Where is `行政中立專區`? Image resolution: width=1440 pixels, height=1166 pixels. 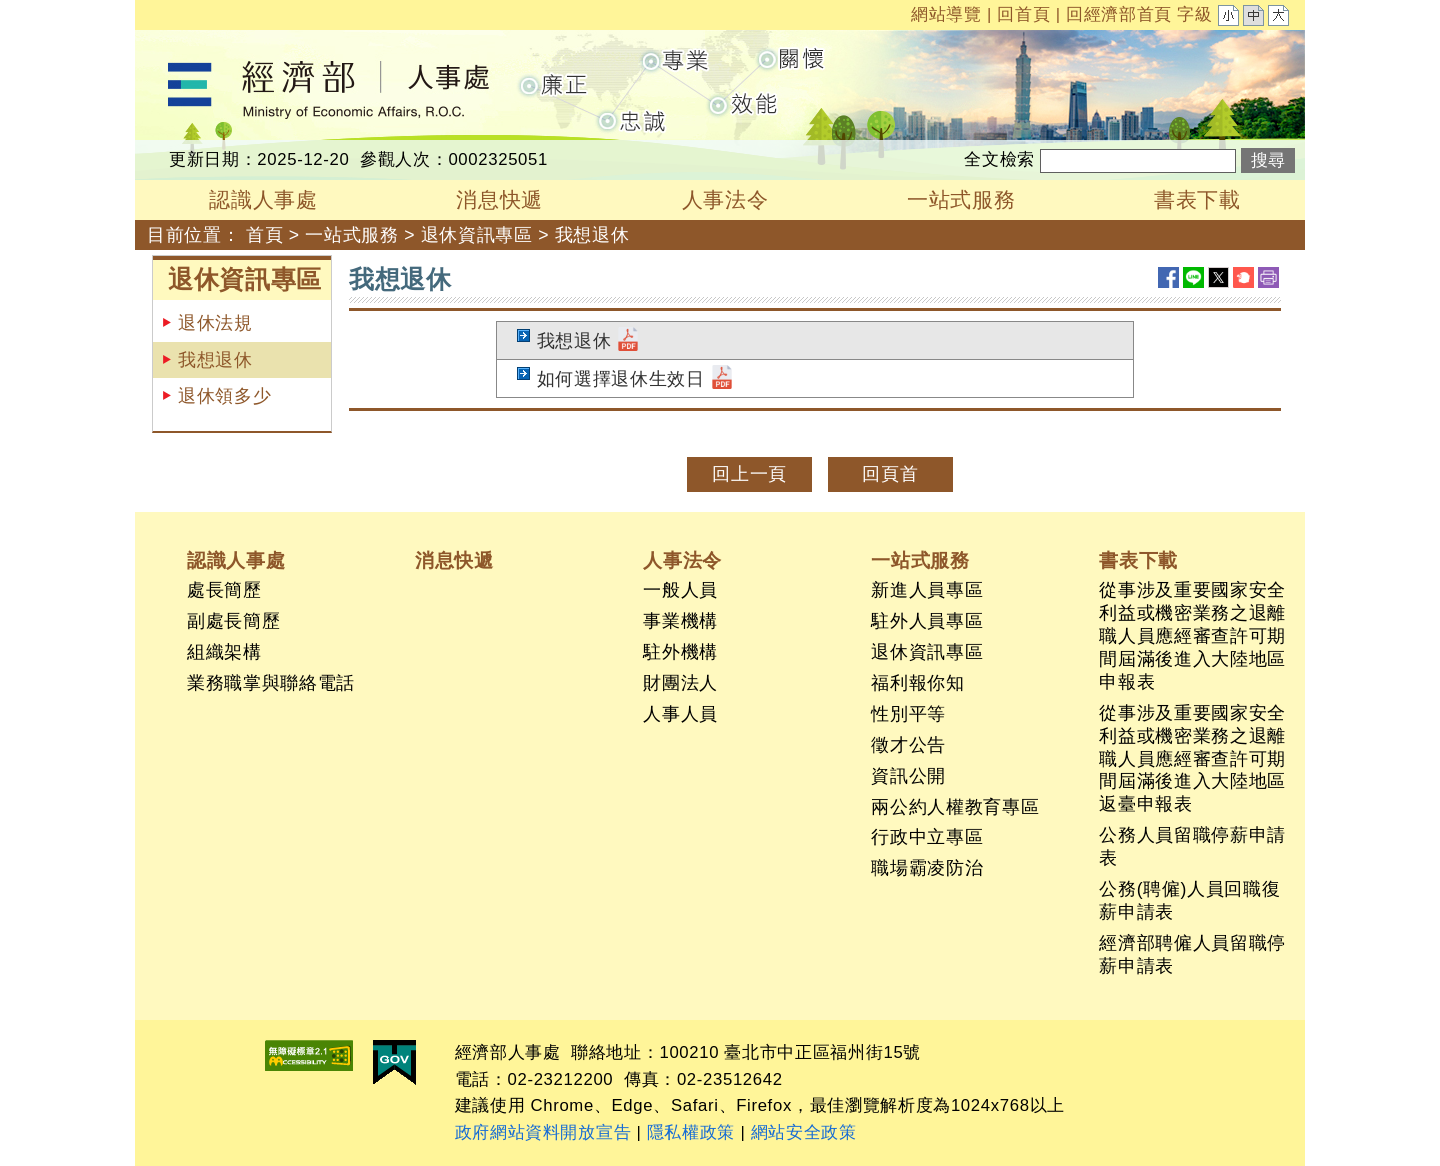 行政中立專區 is located at coordinates (927, 837).